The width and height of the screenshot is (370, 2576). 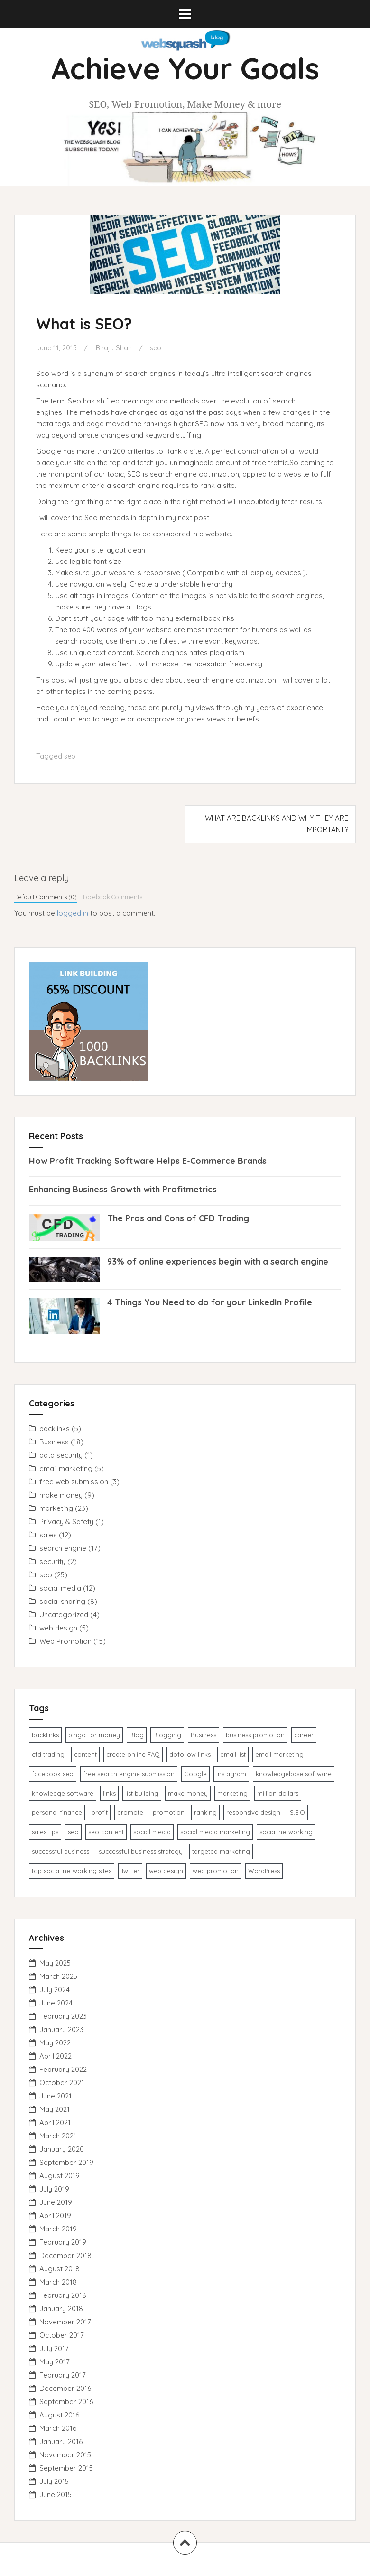 I want to click on August 2018, so click(x=59, y=2268).